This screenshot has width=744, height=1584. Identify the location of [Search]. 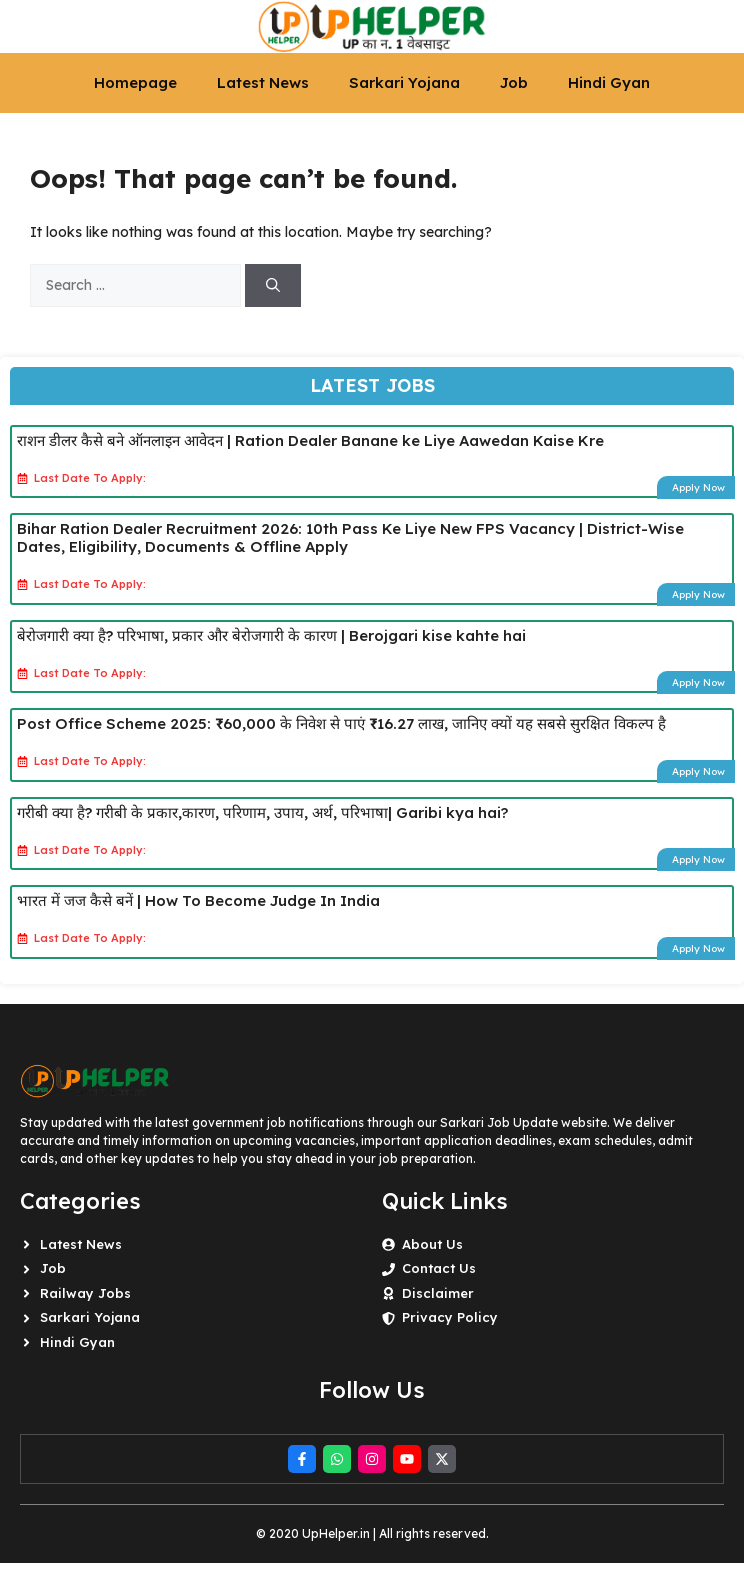
(273, 285).